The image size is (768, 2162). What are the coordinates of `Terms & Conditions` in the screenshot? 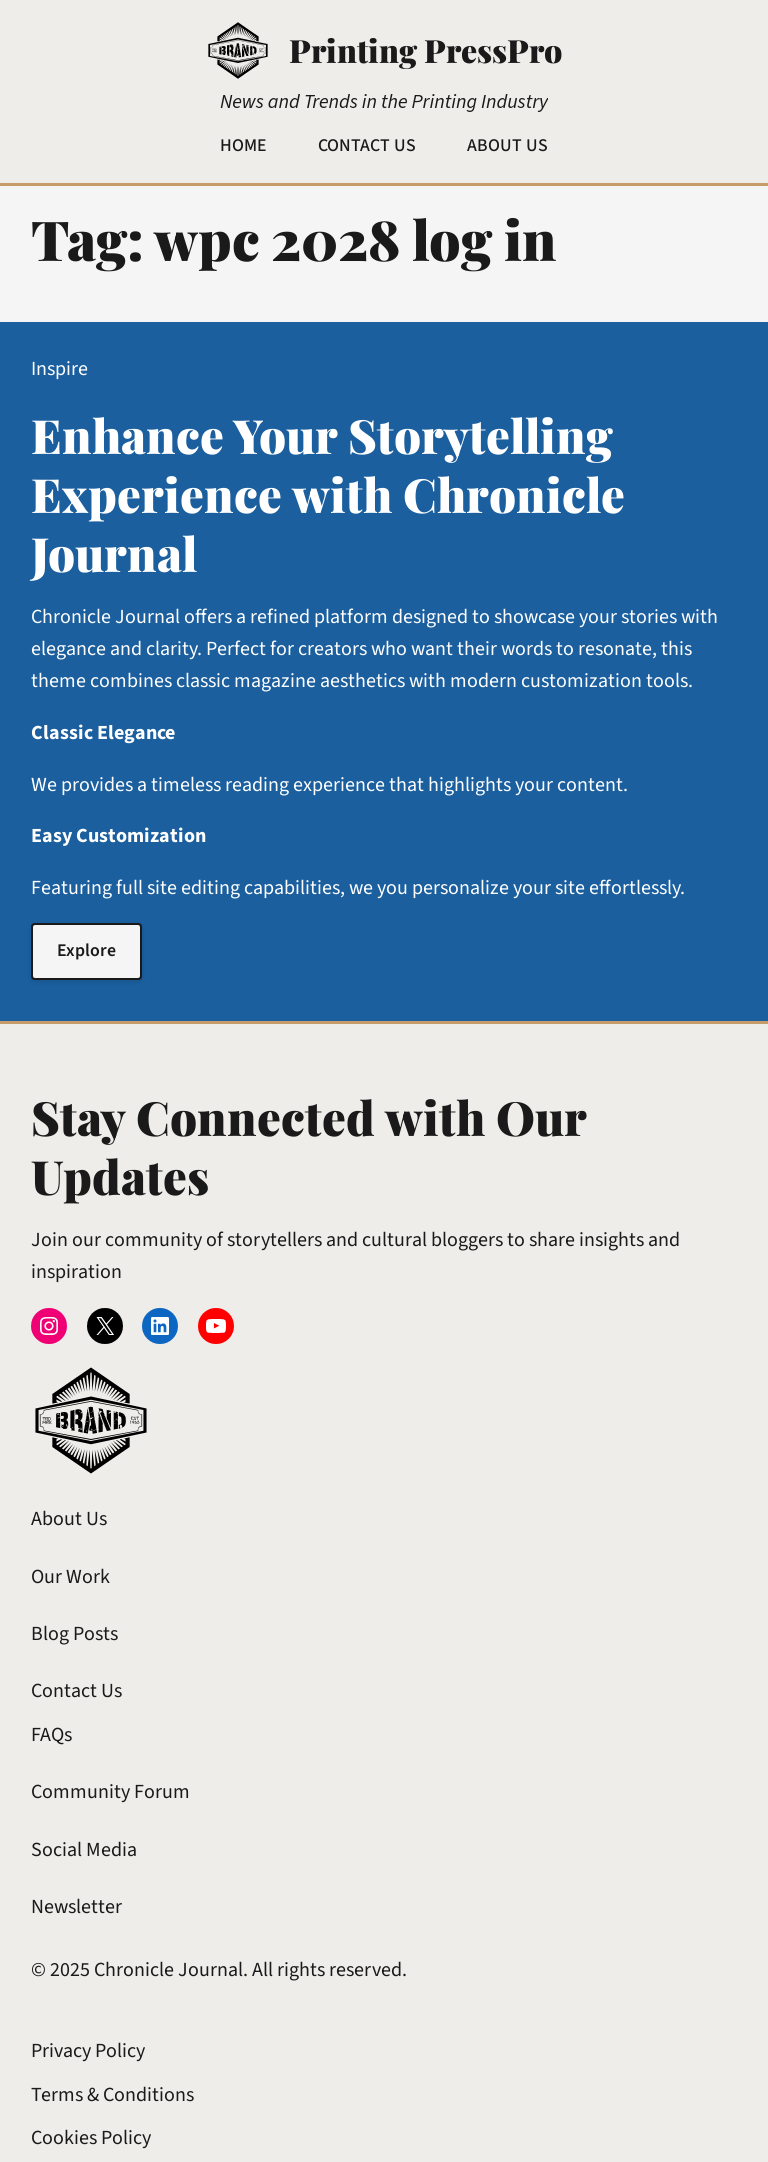 It's located at (112, 2095).